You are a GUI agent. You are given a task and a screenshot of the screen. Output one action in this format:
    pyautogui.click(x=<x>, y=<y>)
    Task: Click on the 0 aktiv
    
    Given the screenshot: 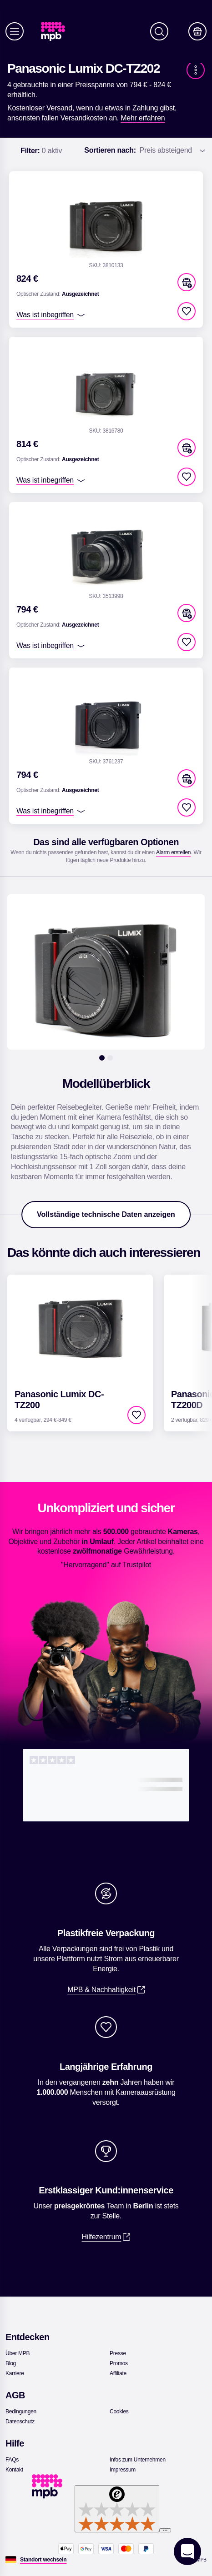 What is the action you would take?
    pyautogui.click(x=41, y=150)
    